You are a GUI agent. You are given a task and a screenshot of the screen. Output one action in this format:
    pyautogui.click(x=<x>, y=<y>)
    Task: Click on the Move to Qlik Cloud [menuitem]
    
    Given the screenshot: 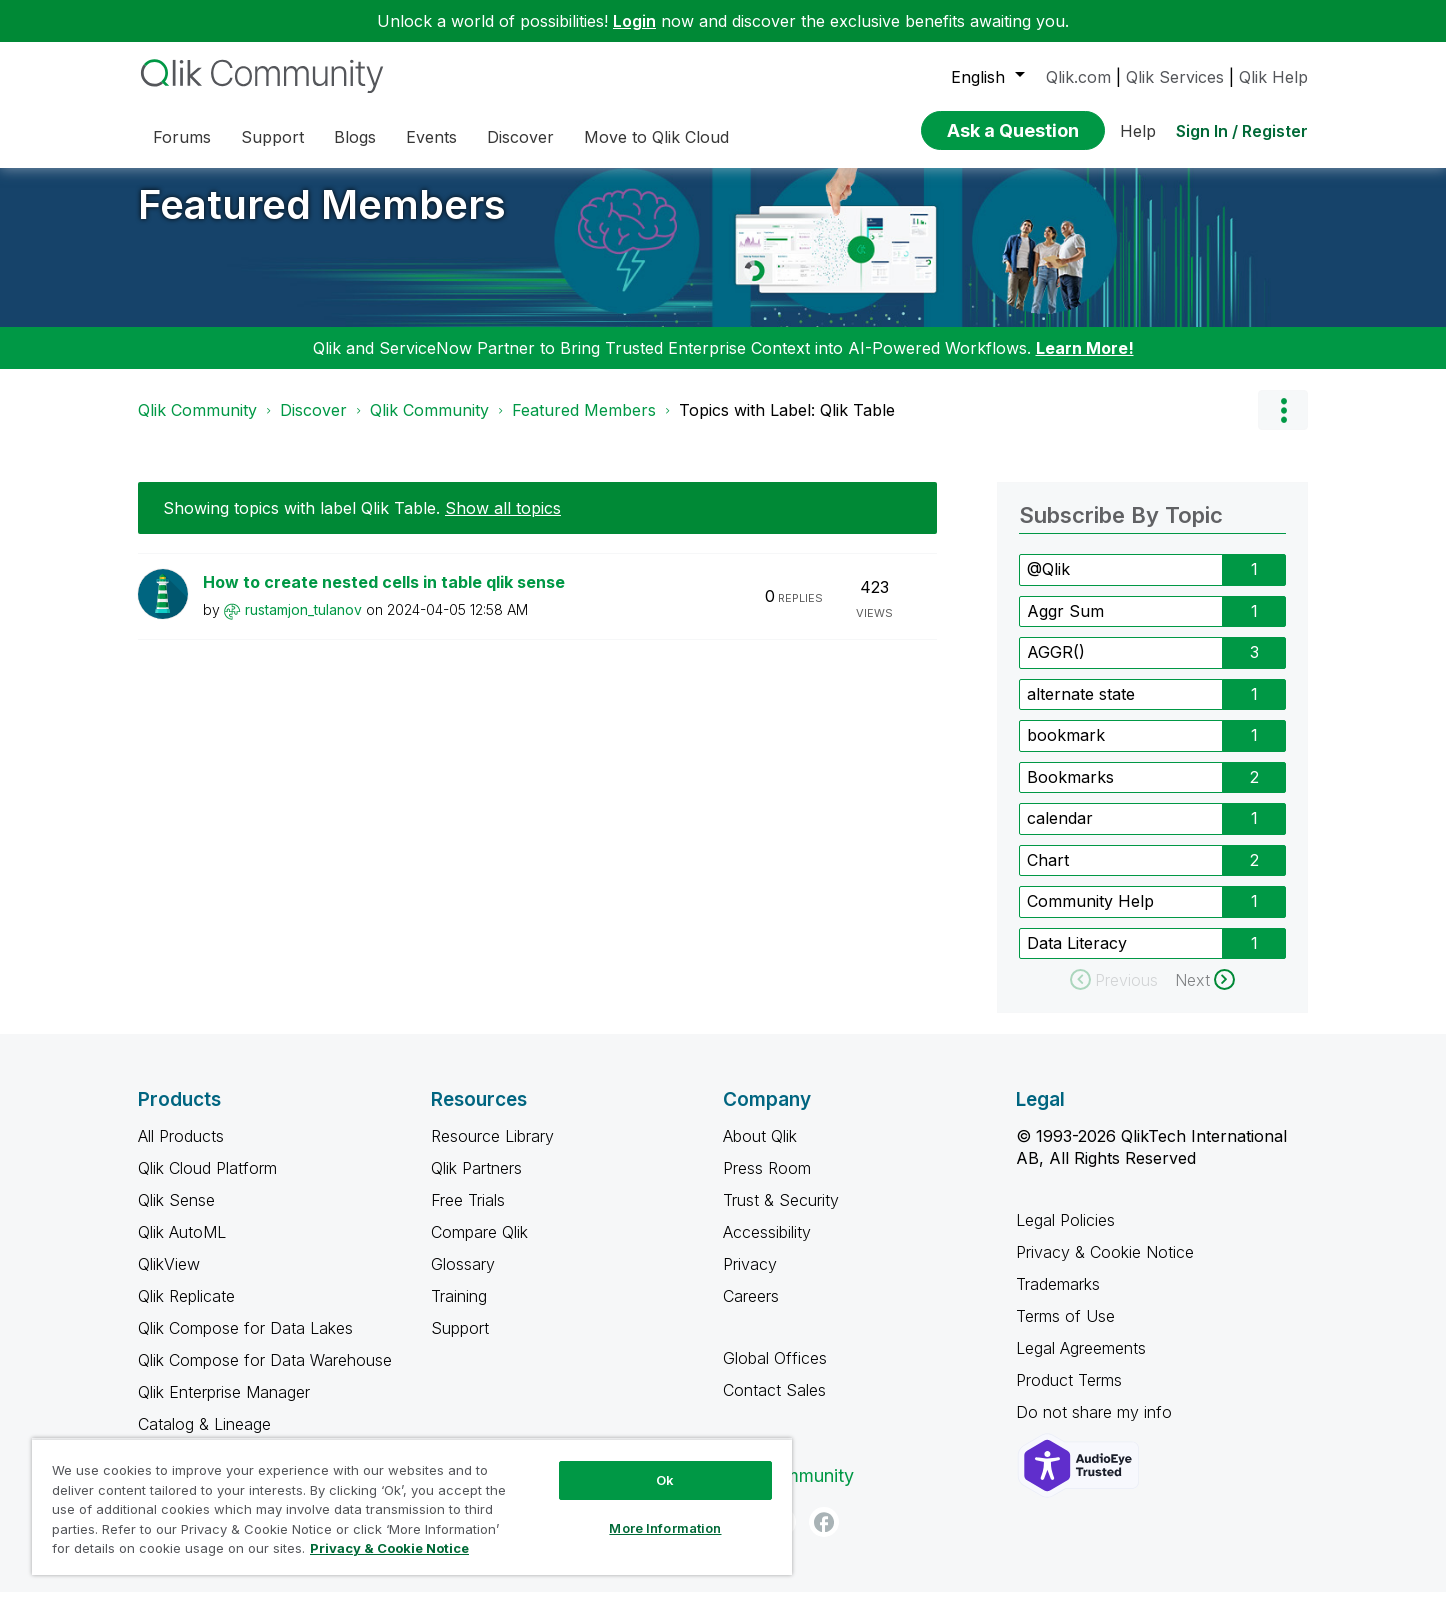 What is the action you would take?
    pyautogui.click(x=656, y=137)
    